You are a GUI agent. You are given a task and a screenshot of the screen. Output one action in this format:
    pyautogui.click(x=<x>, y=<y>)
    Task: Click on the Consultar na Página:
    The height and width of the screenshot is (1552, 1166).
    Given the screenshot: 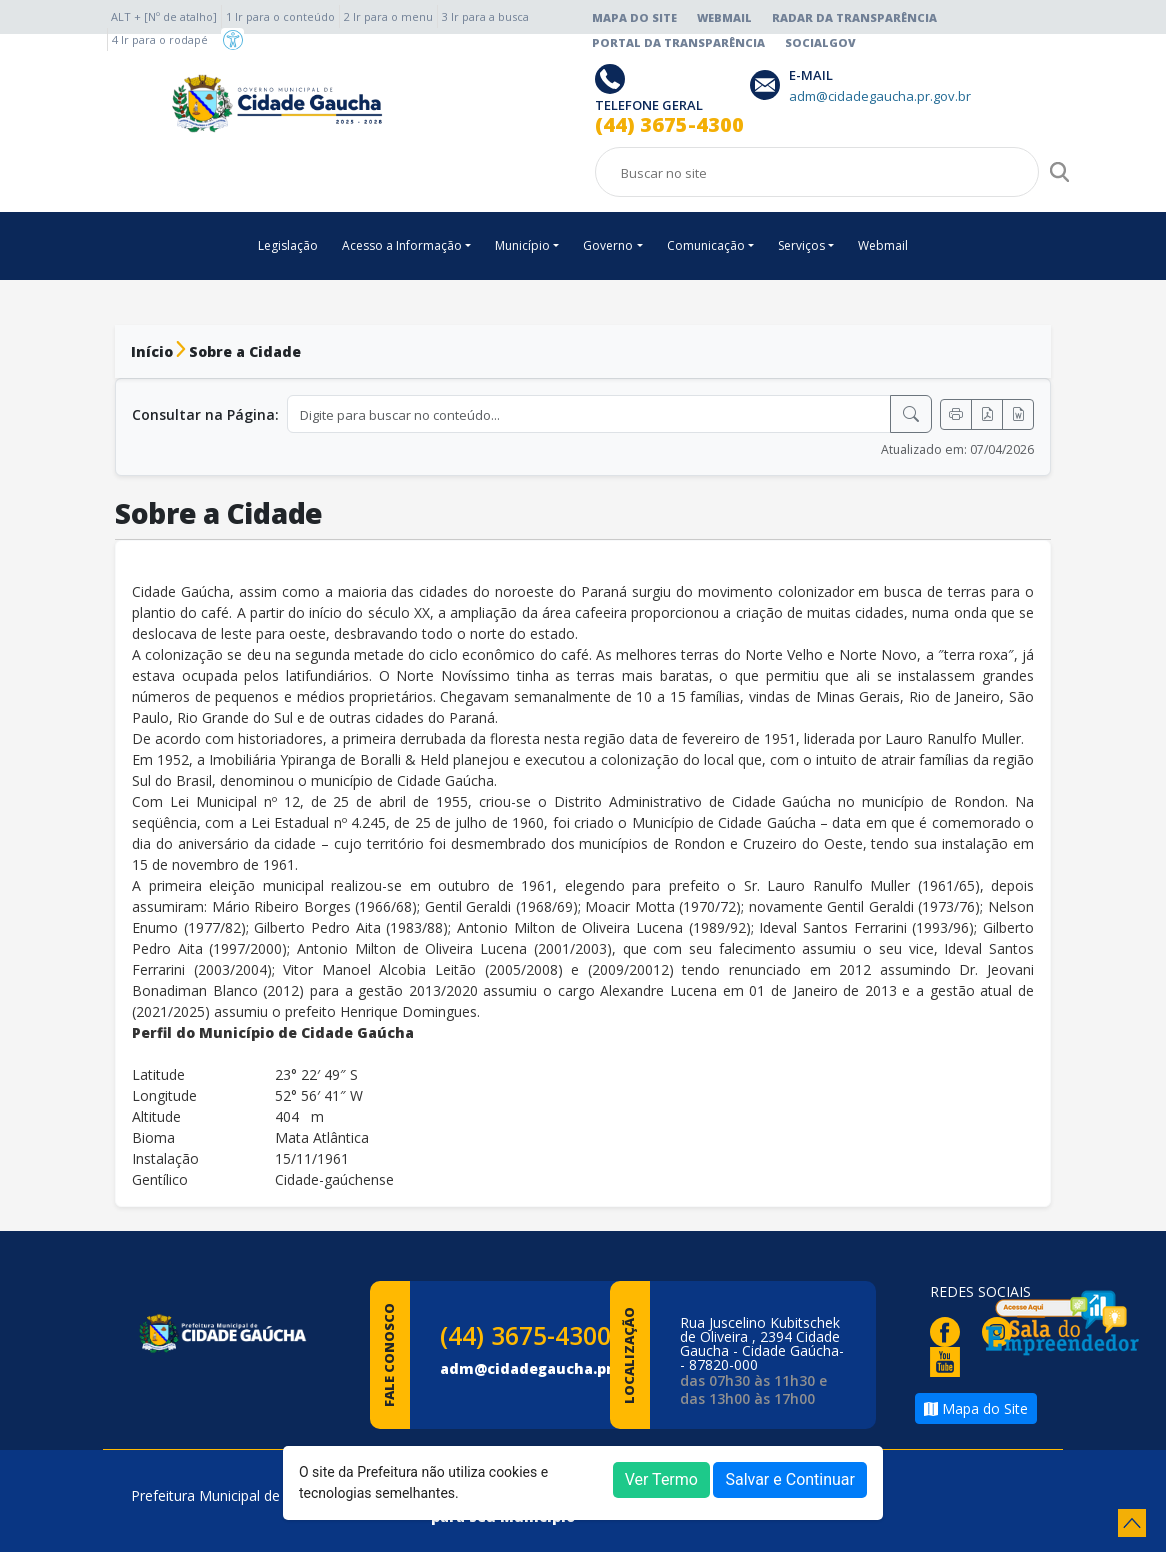 What is the action you would take?
    pyautogui.click(x=205, y=414)
    